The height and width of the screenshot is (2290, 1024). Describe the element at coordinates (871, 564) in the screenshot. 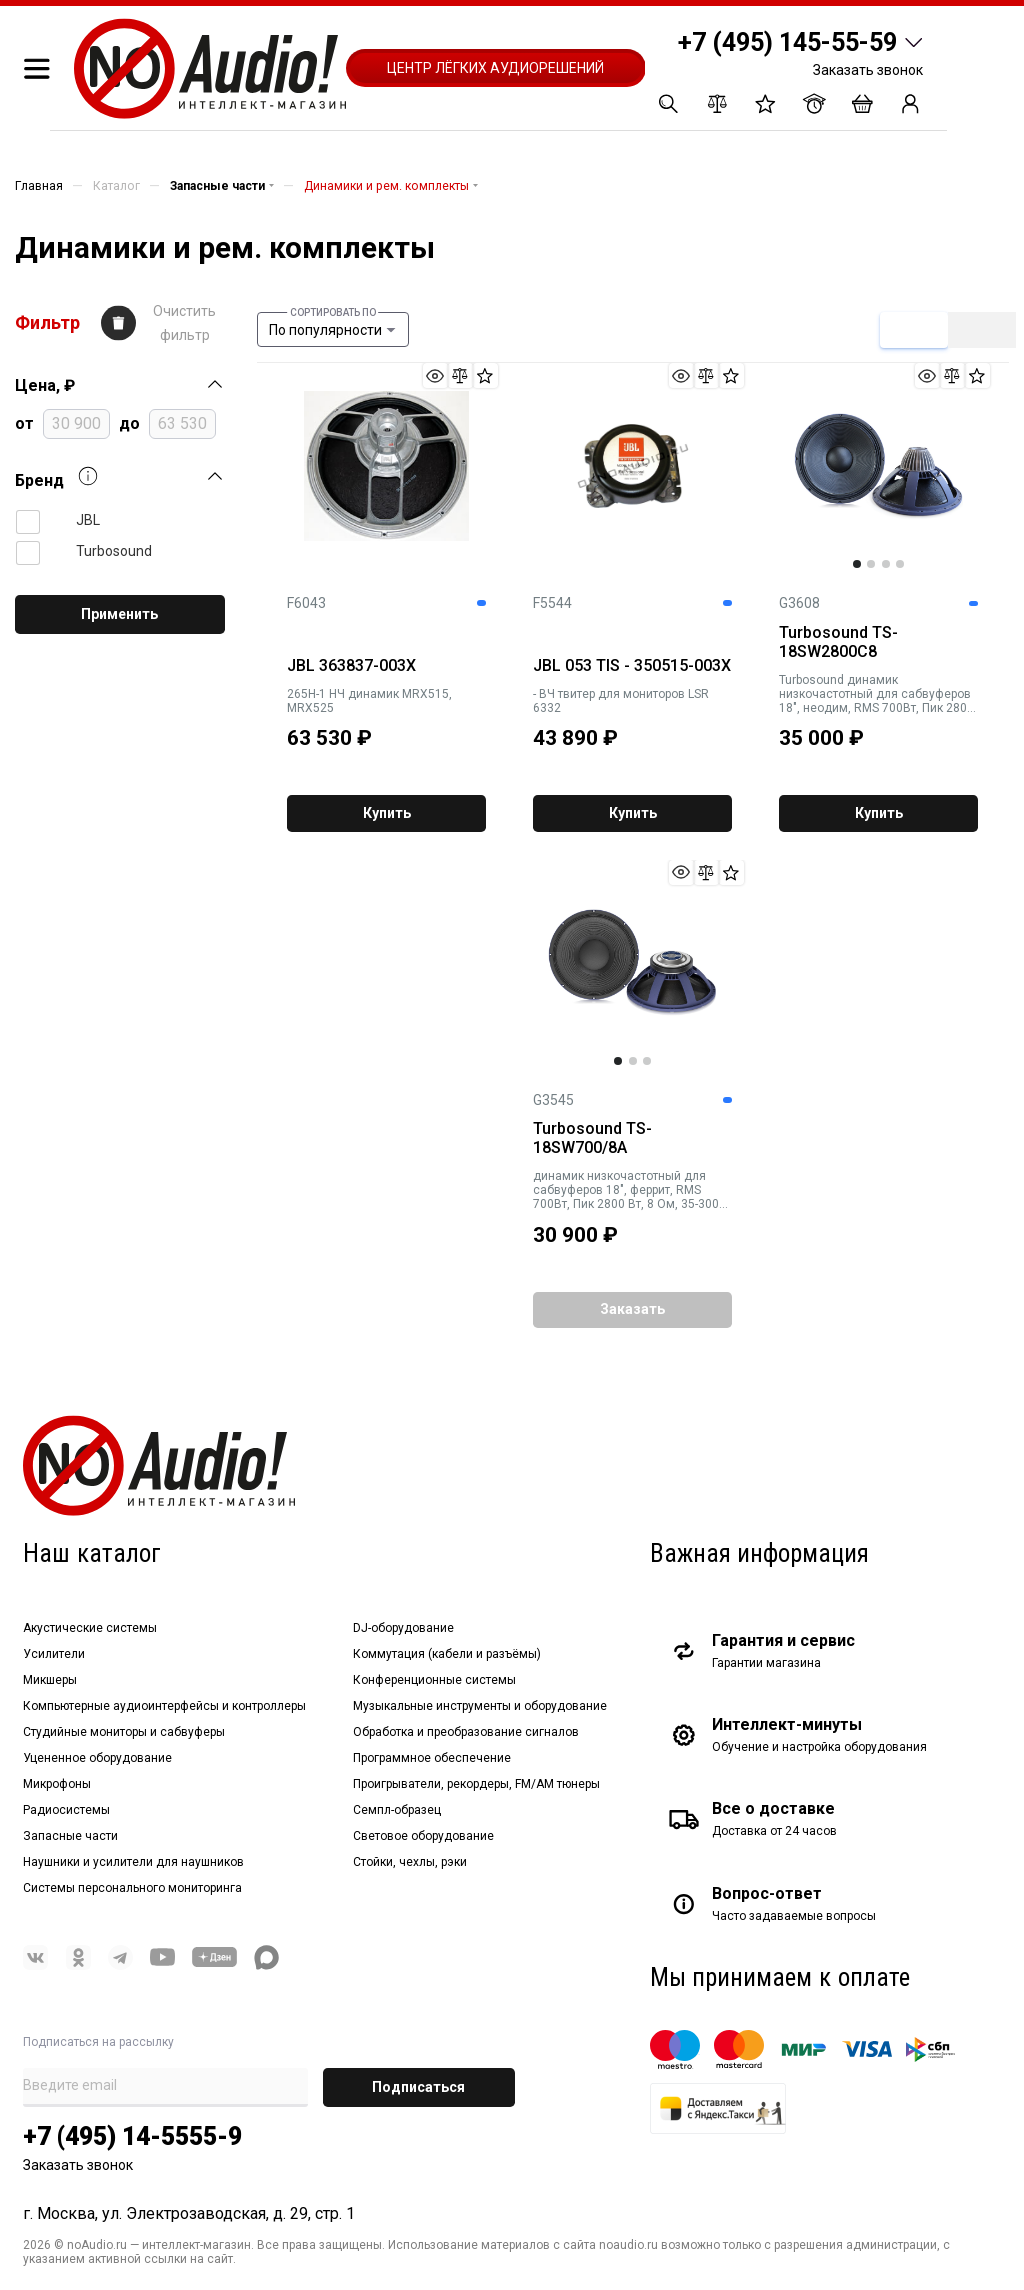

I see `2 [tab]` at that location.